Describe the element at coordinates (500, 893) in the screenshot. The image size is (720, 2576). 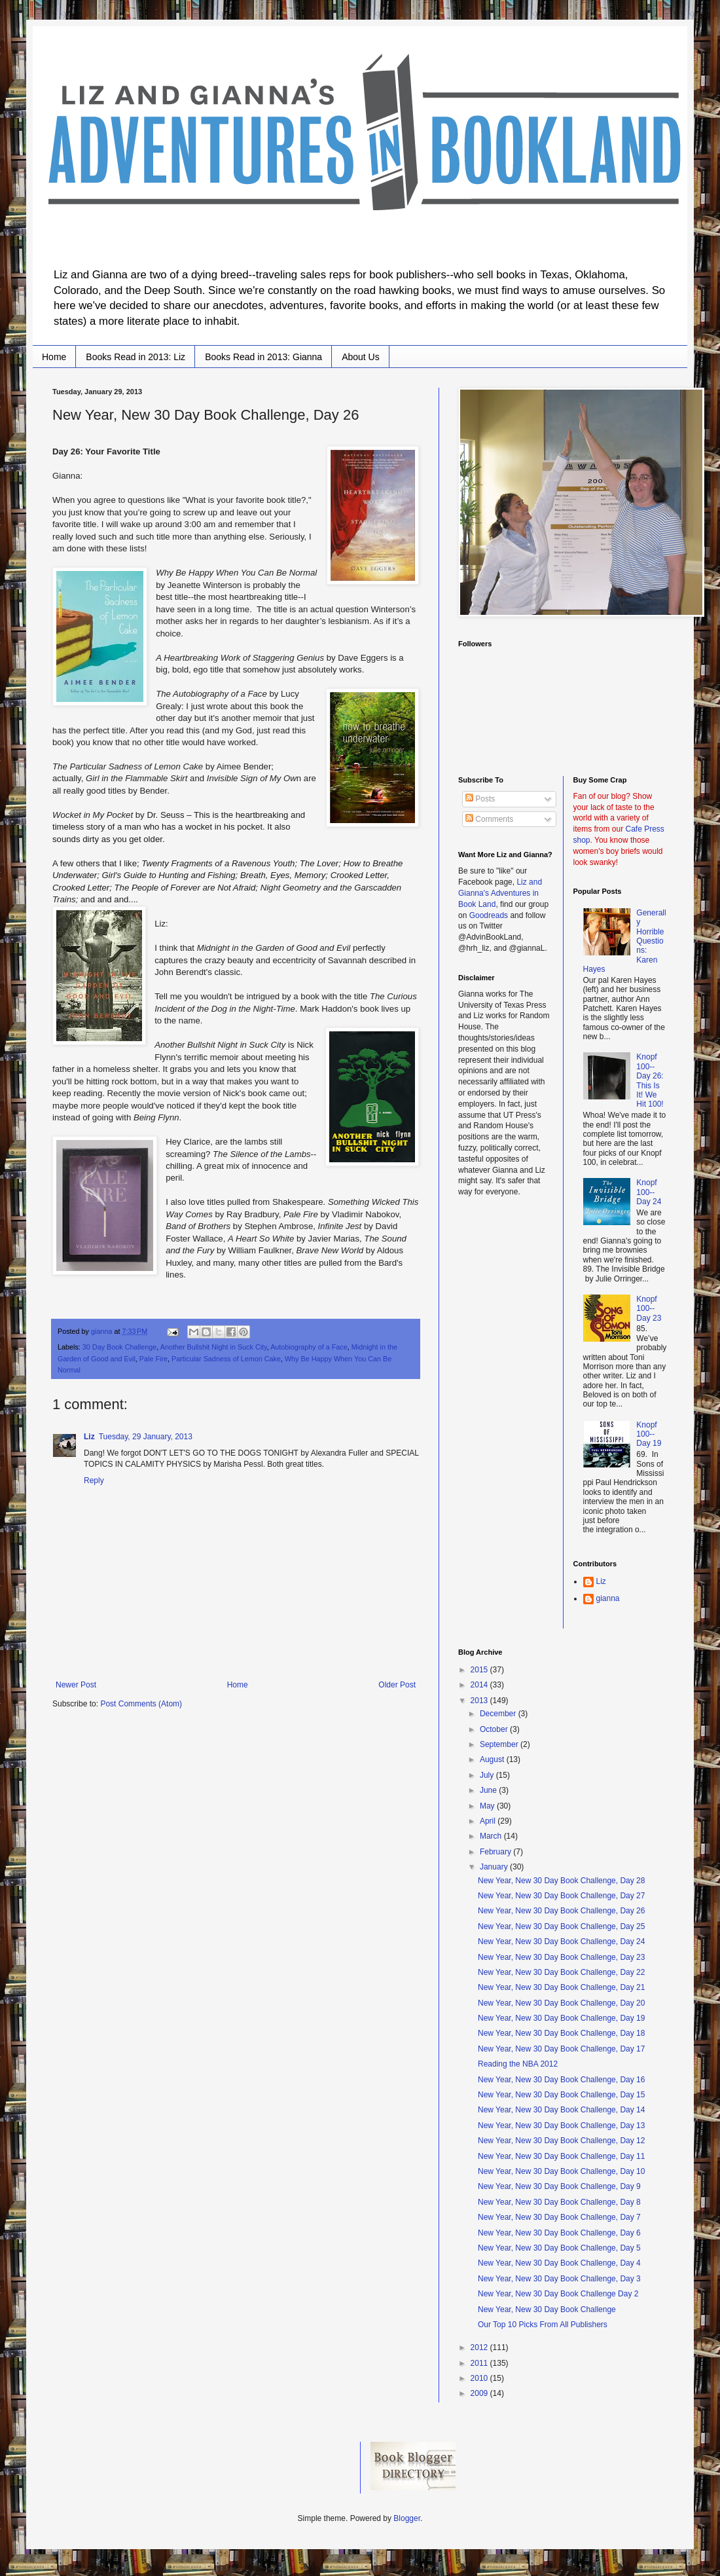
I see `Liz and Gianna's Adventures in Book Land` at that location.